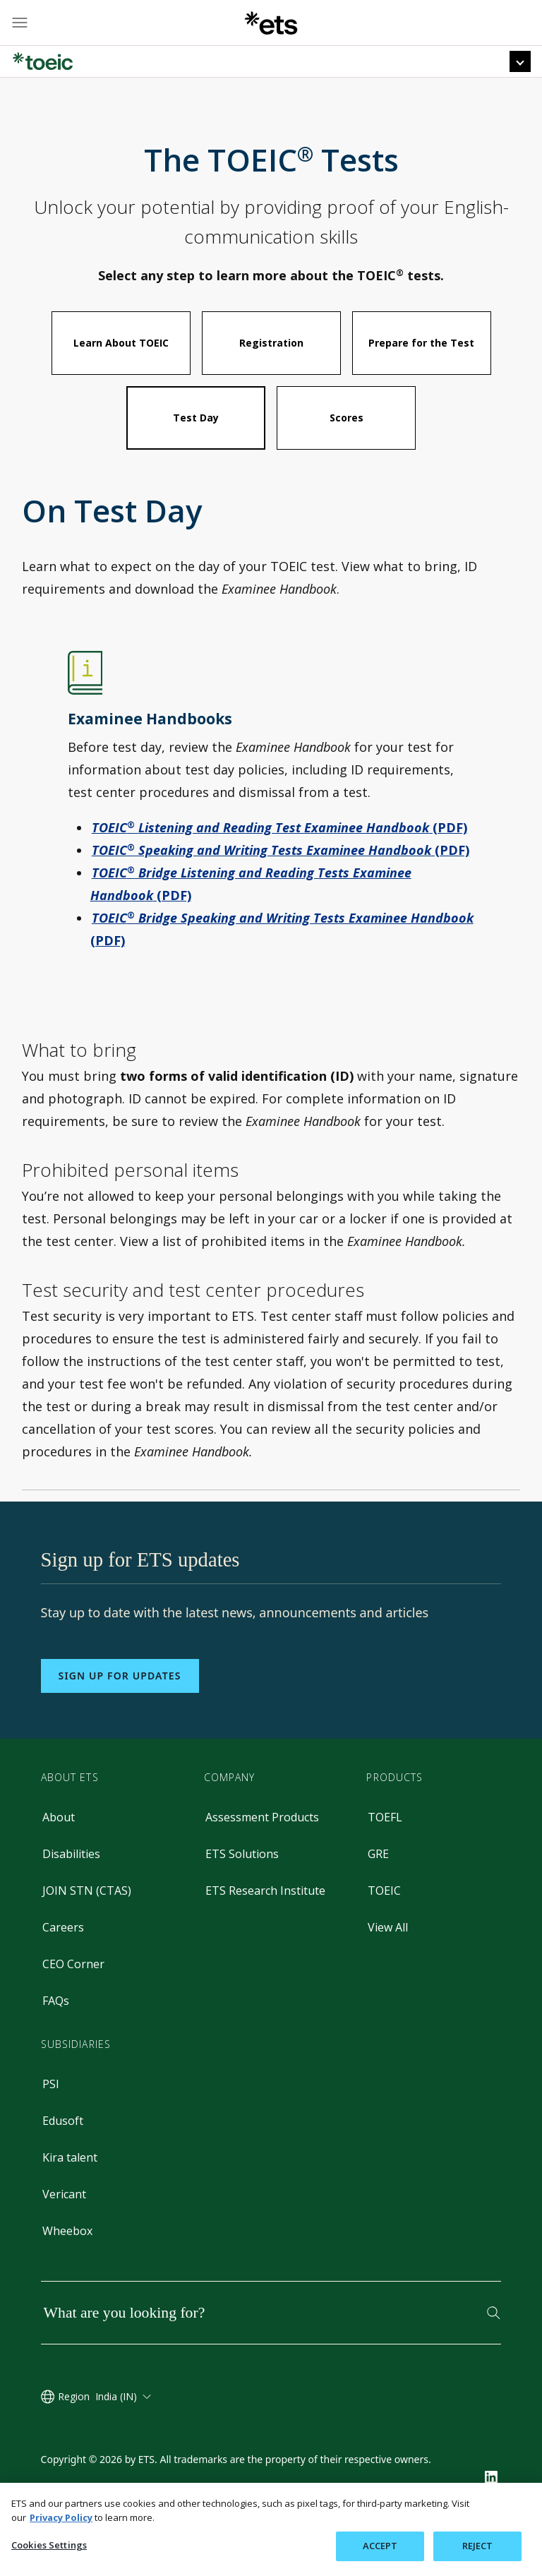 The image size is (542, 2576). I want to click on CEO Corner, so click(73, 2004).